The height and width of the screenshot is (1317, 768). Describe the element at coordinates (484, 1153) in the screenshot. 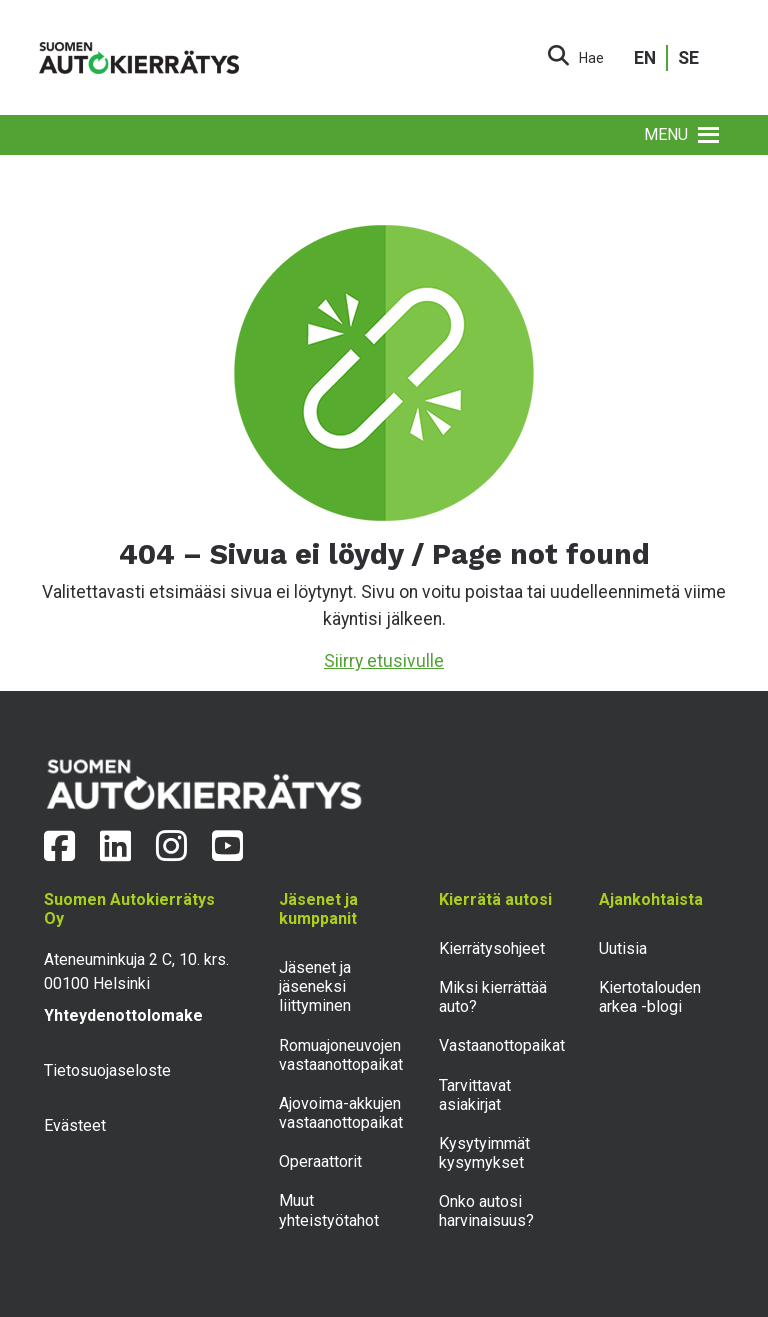

I see `Kysytyimmät kysymykset` at that location.